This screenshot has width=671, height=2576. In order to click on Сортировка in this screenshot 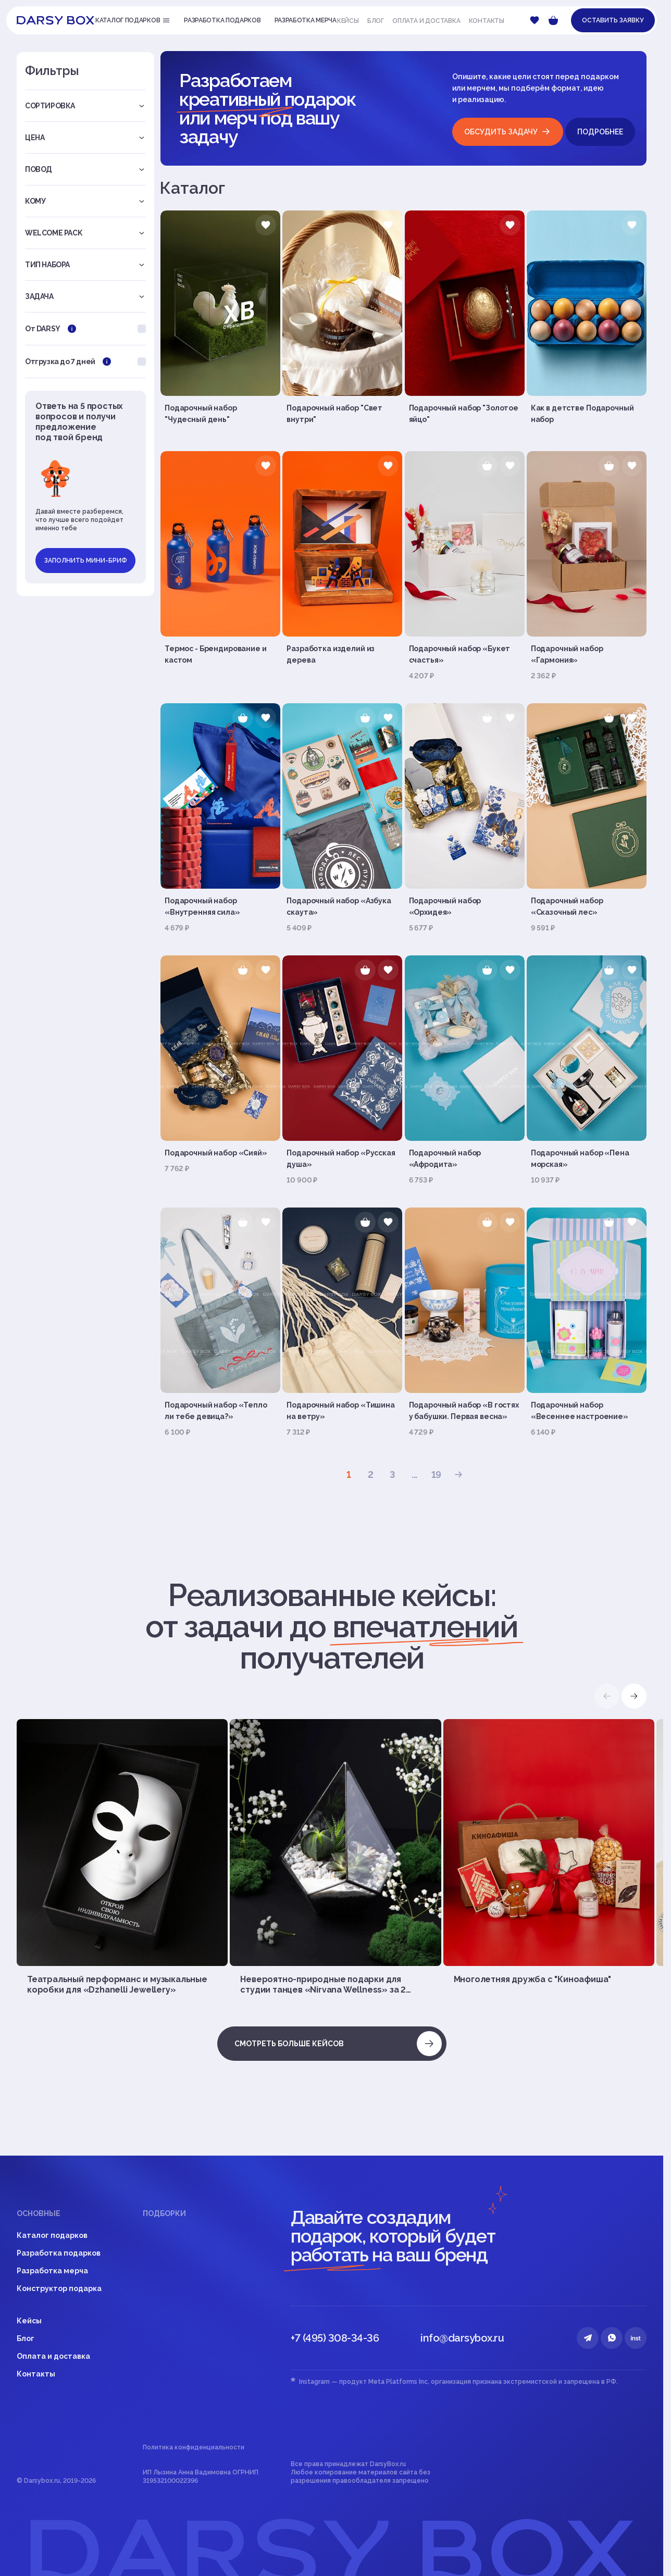, I will do `click(85, 106)`.